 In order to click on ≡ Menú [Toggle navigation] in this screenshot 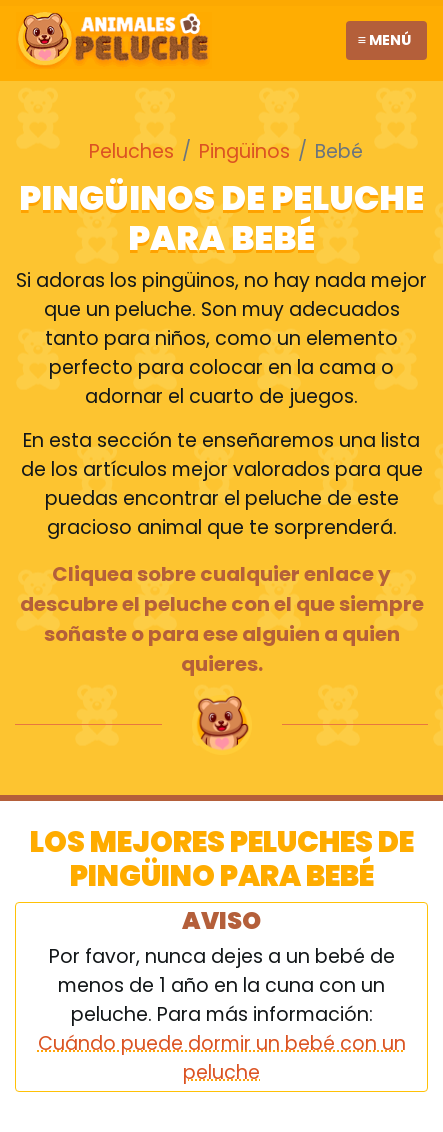, I will do `click(384, 40)`.